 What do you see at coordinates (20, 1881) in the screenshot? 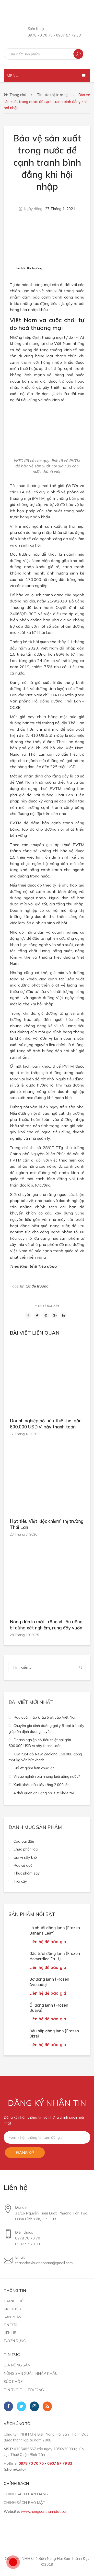
I see `Trái cây` at bounding box center [20, 1881].